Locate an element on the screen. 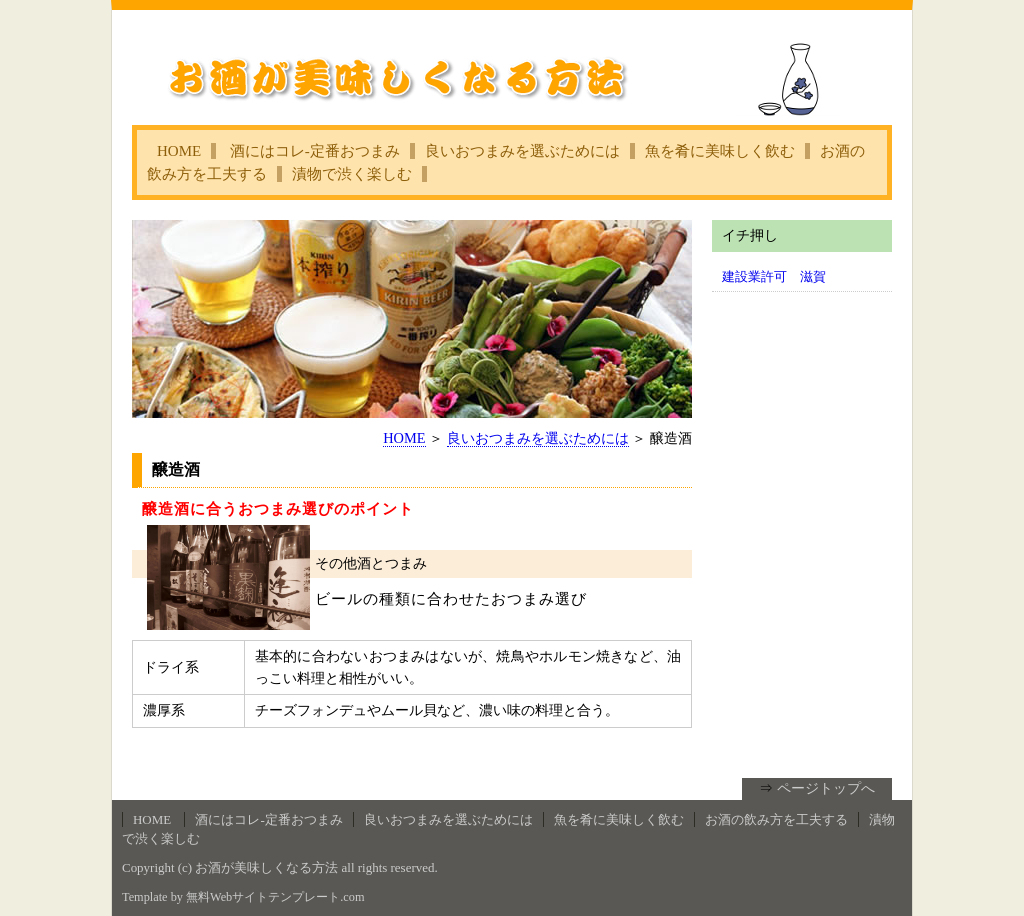 Image resolution: width=1024 pixels, height=916 pixels. 酒にはコレ‐定番おつまみ is located at coordinates (315, 151).